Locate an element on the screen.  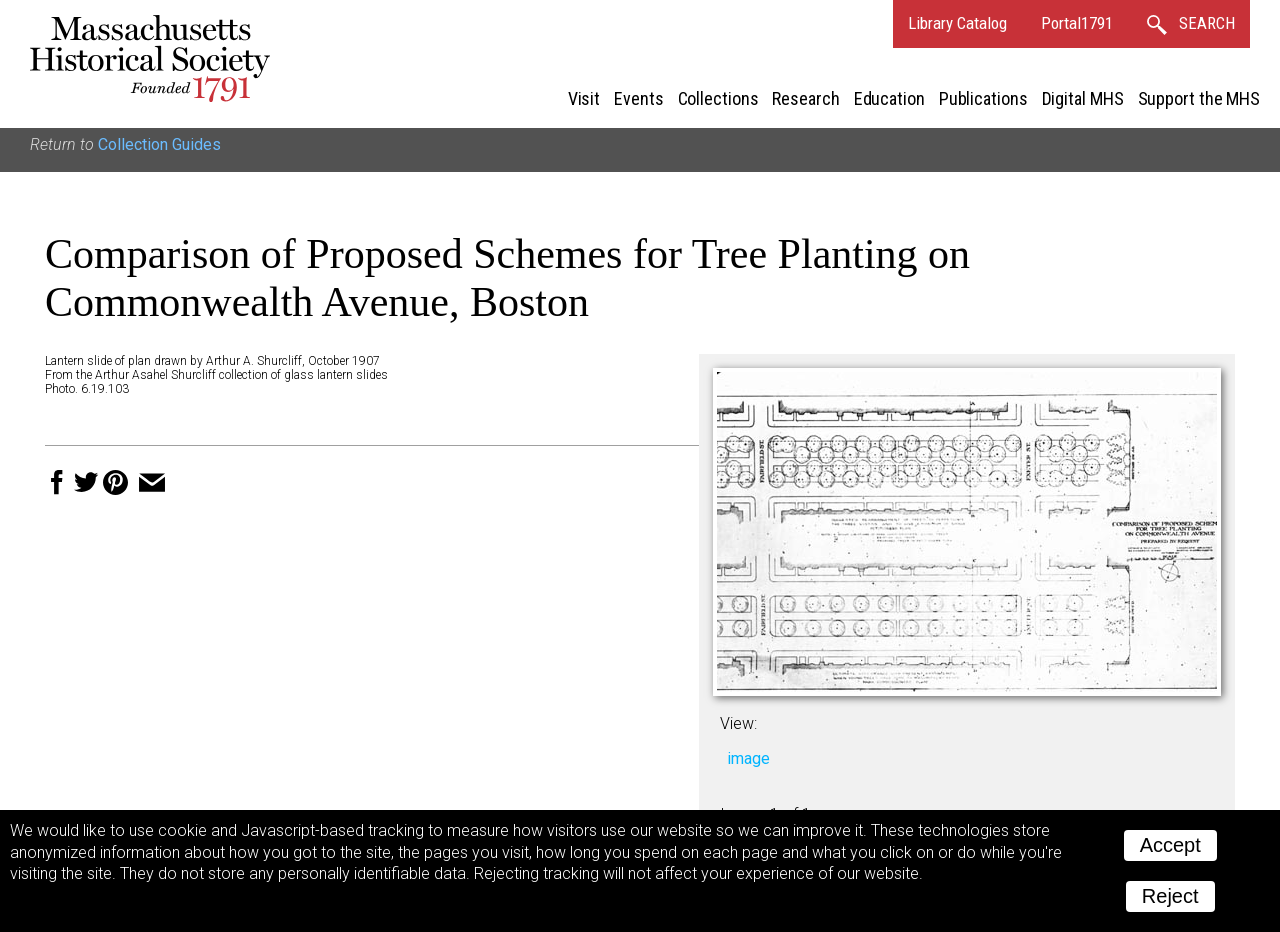
Research is located at coordinates (805, 98).